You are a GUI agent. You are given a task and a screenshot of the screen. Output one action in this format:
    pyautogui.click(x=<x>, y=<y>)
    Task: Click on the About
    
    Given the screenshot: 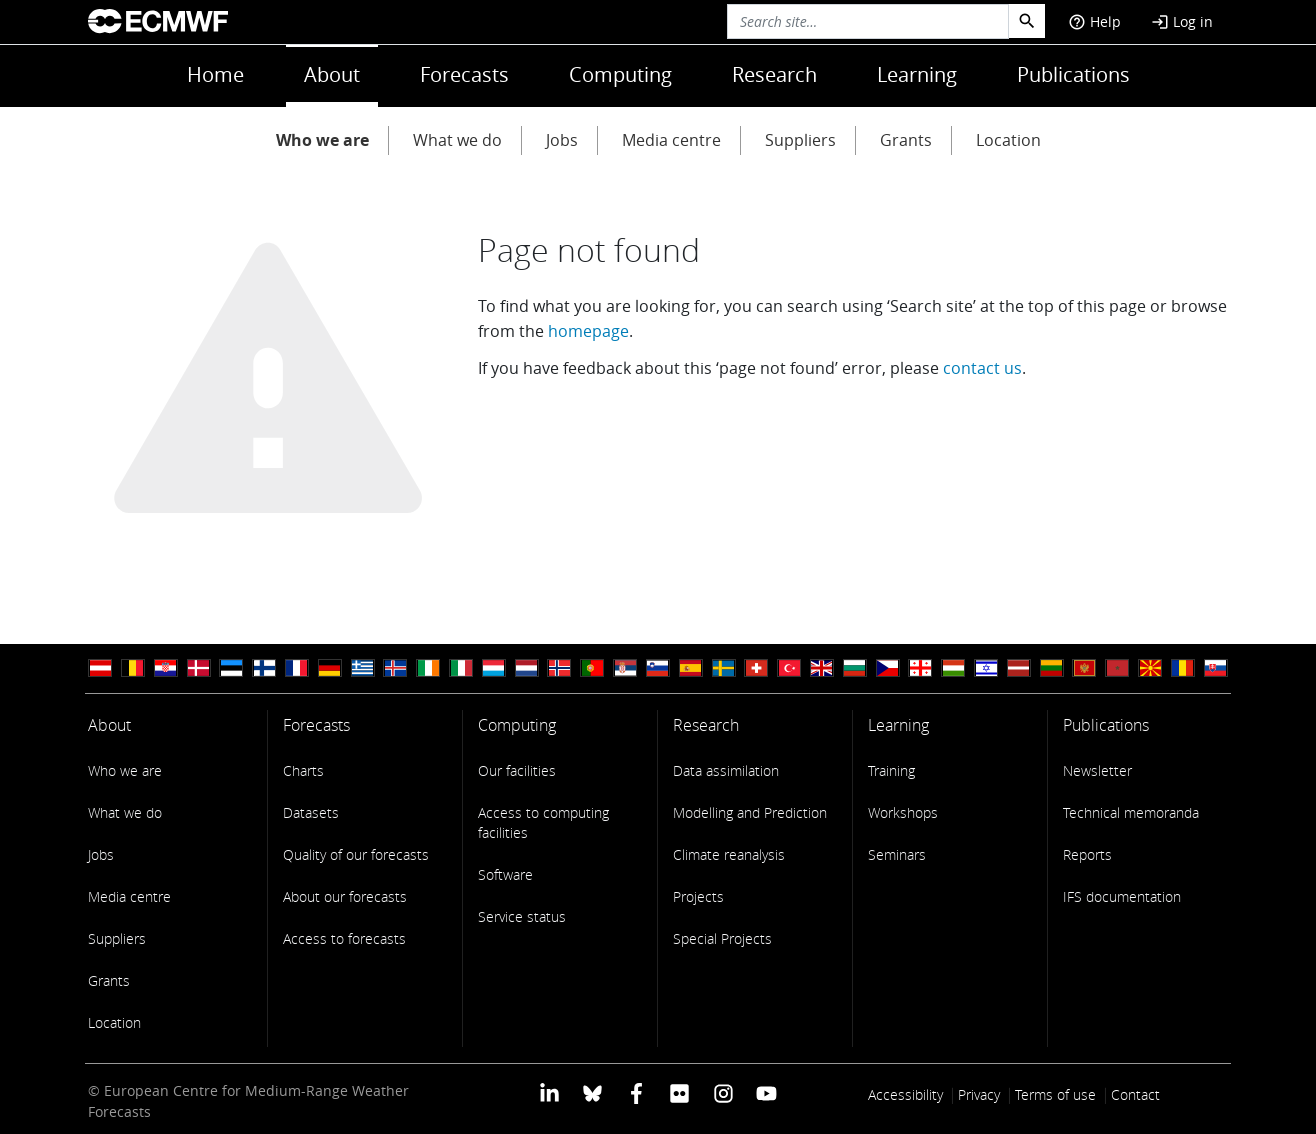 What is the action you would take?
    pyautogui.click(x=332, y=74)
    